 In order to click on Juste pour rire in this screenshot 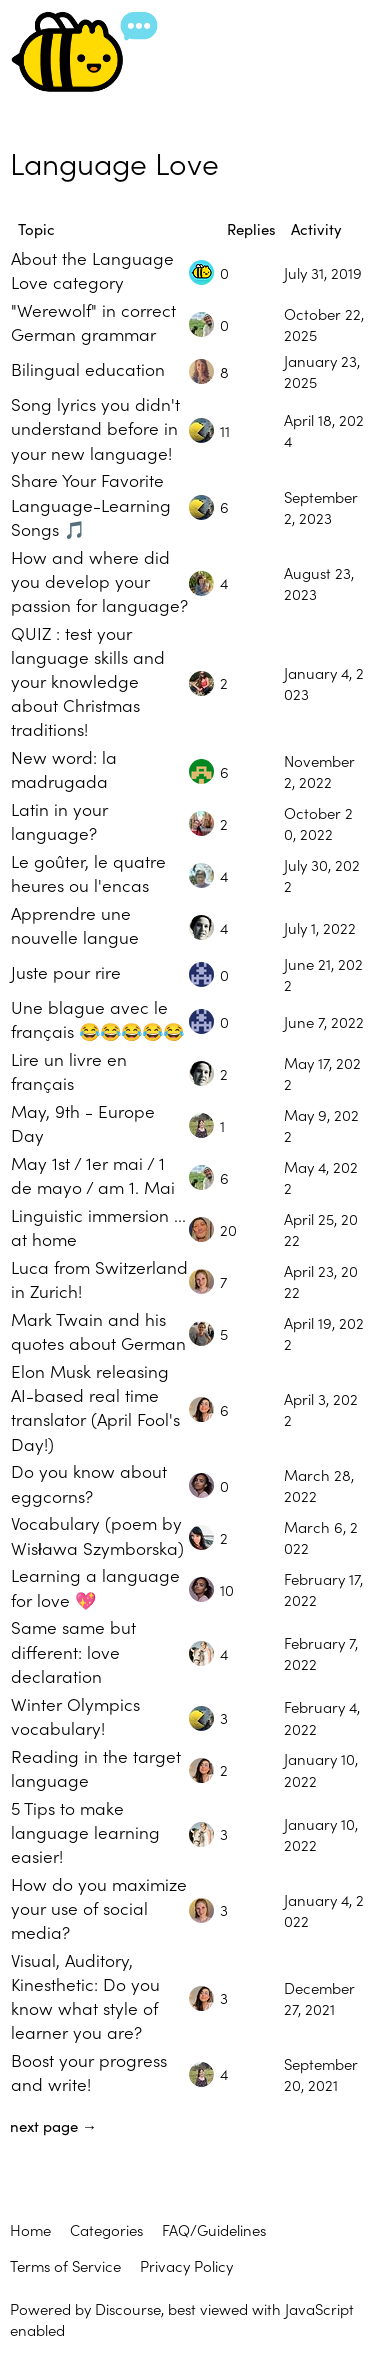, I will do `click(66, 971)`.